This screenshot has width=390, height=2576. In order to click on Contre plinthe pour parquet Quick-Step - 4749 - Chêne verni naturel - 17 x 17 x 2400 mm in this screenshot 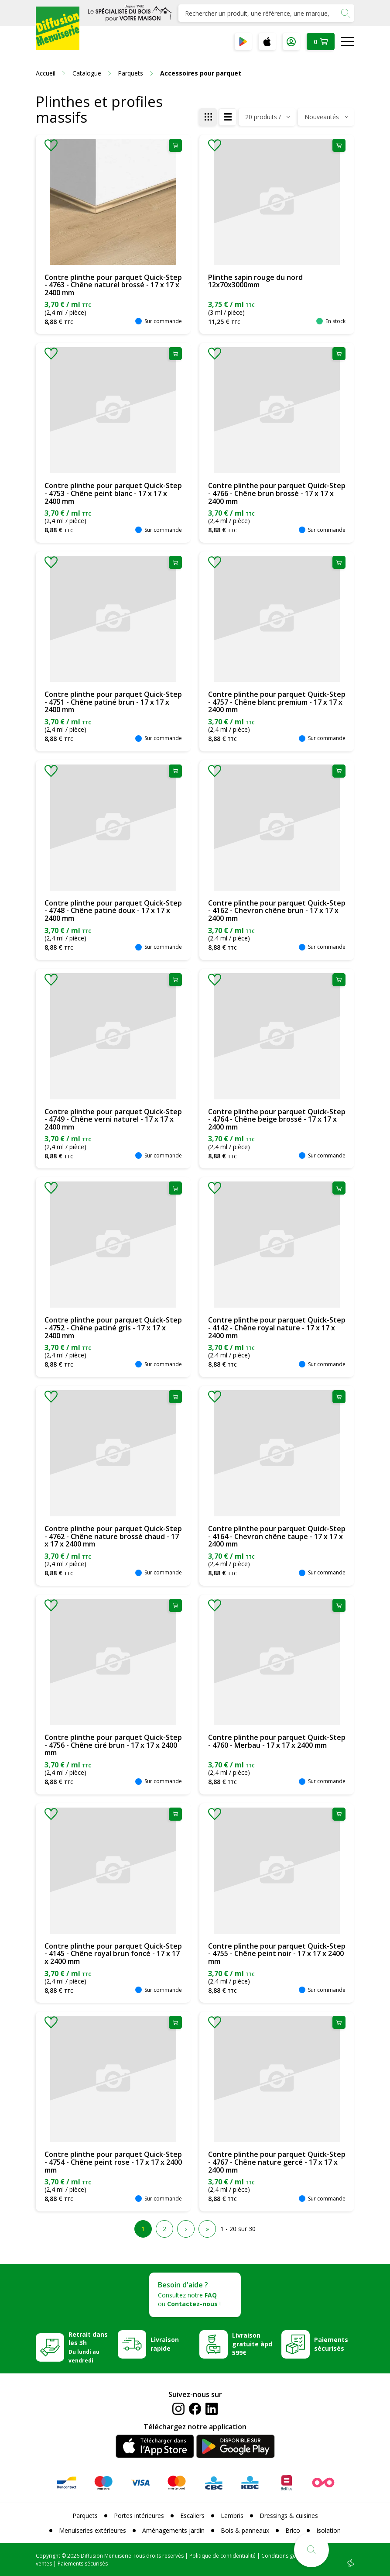, I will do `click(113, 1119)`.